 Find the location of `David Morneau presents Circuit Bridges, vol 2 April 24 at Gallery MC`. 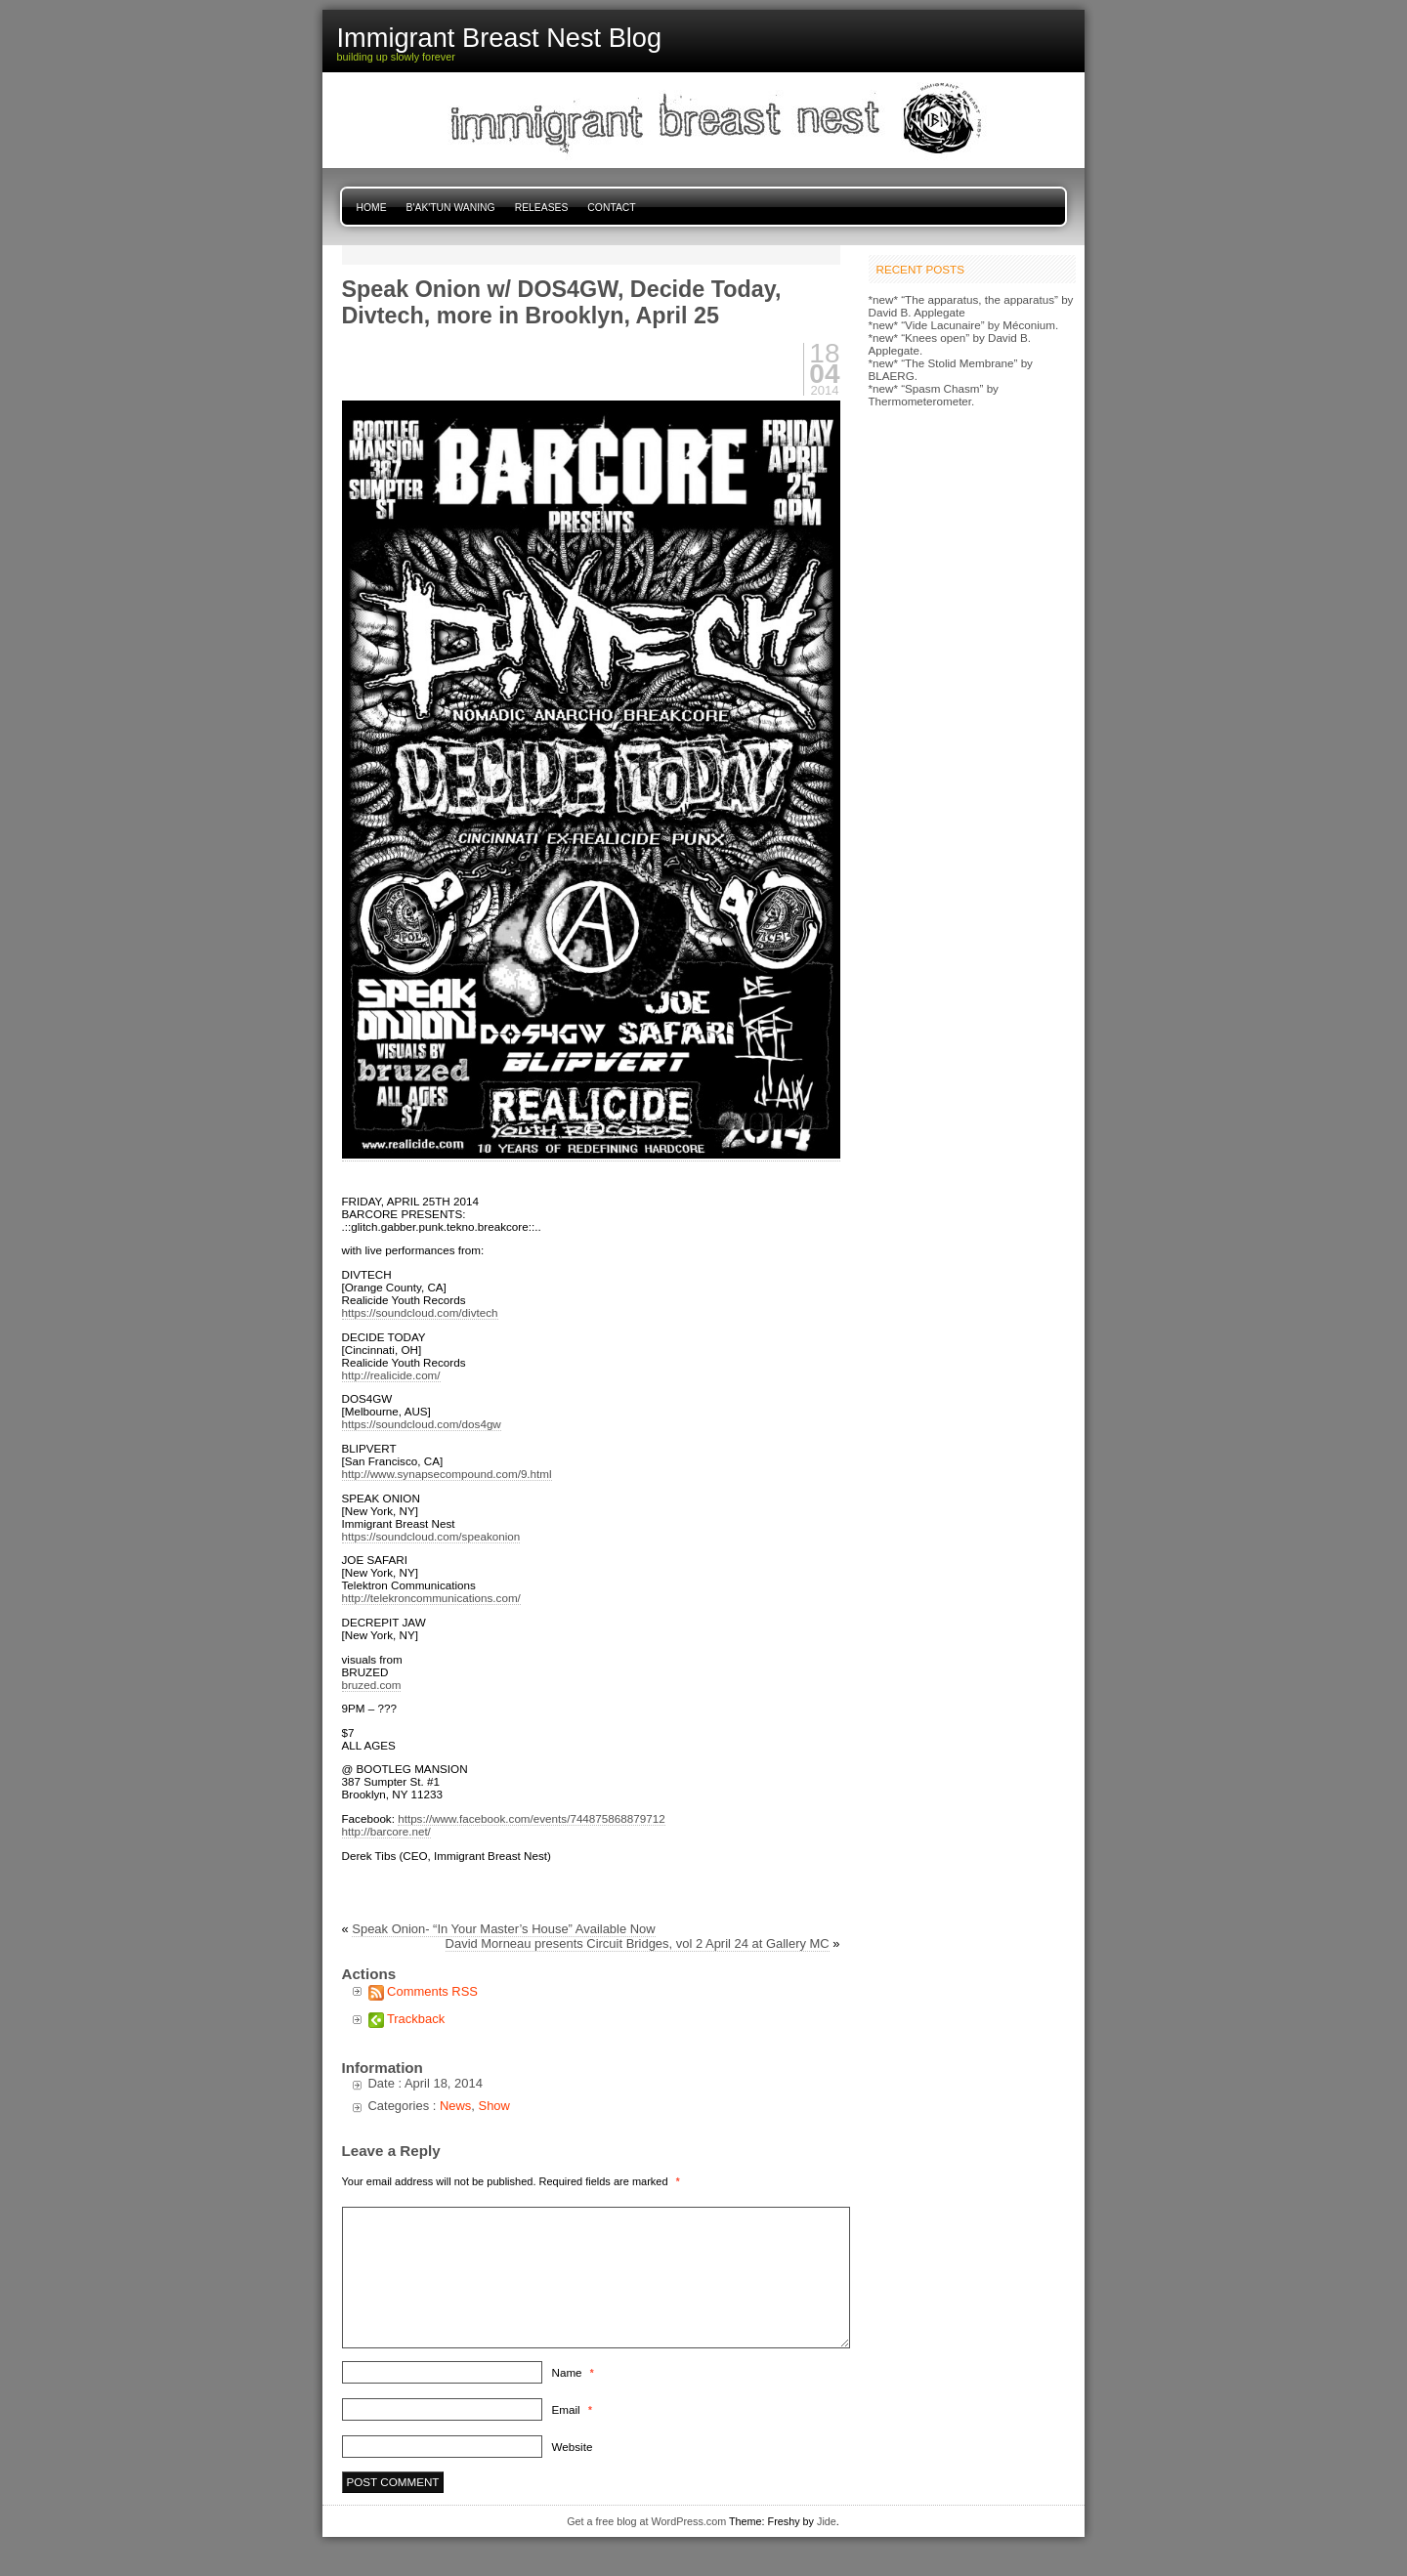

David Morneau presents Circuit Bridges, vol 2 April 24 at Gallery MC is located at coordinates (638, 1943).